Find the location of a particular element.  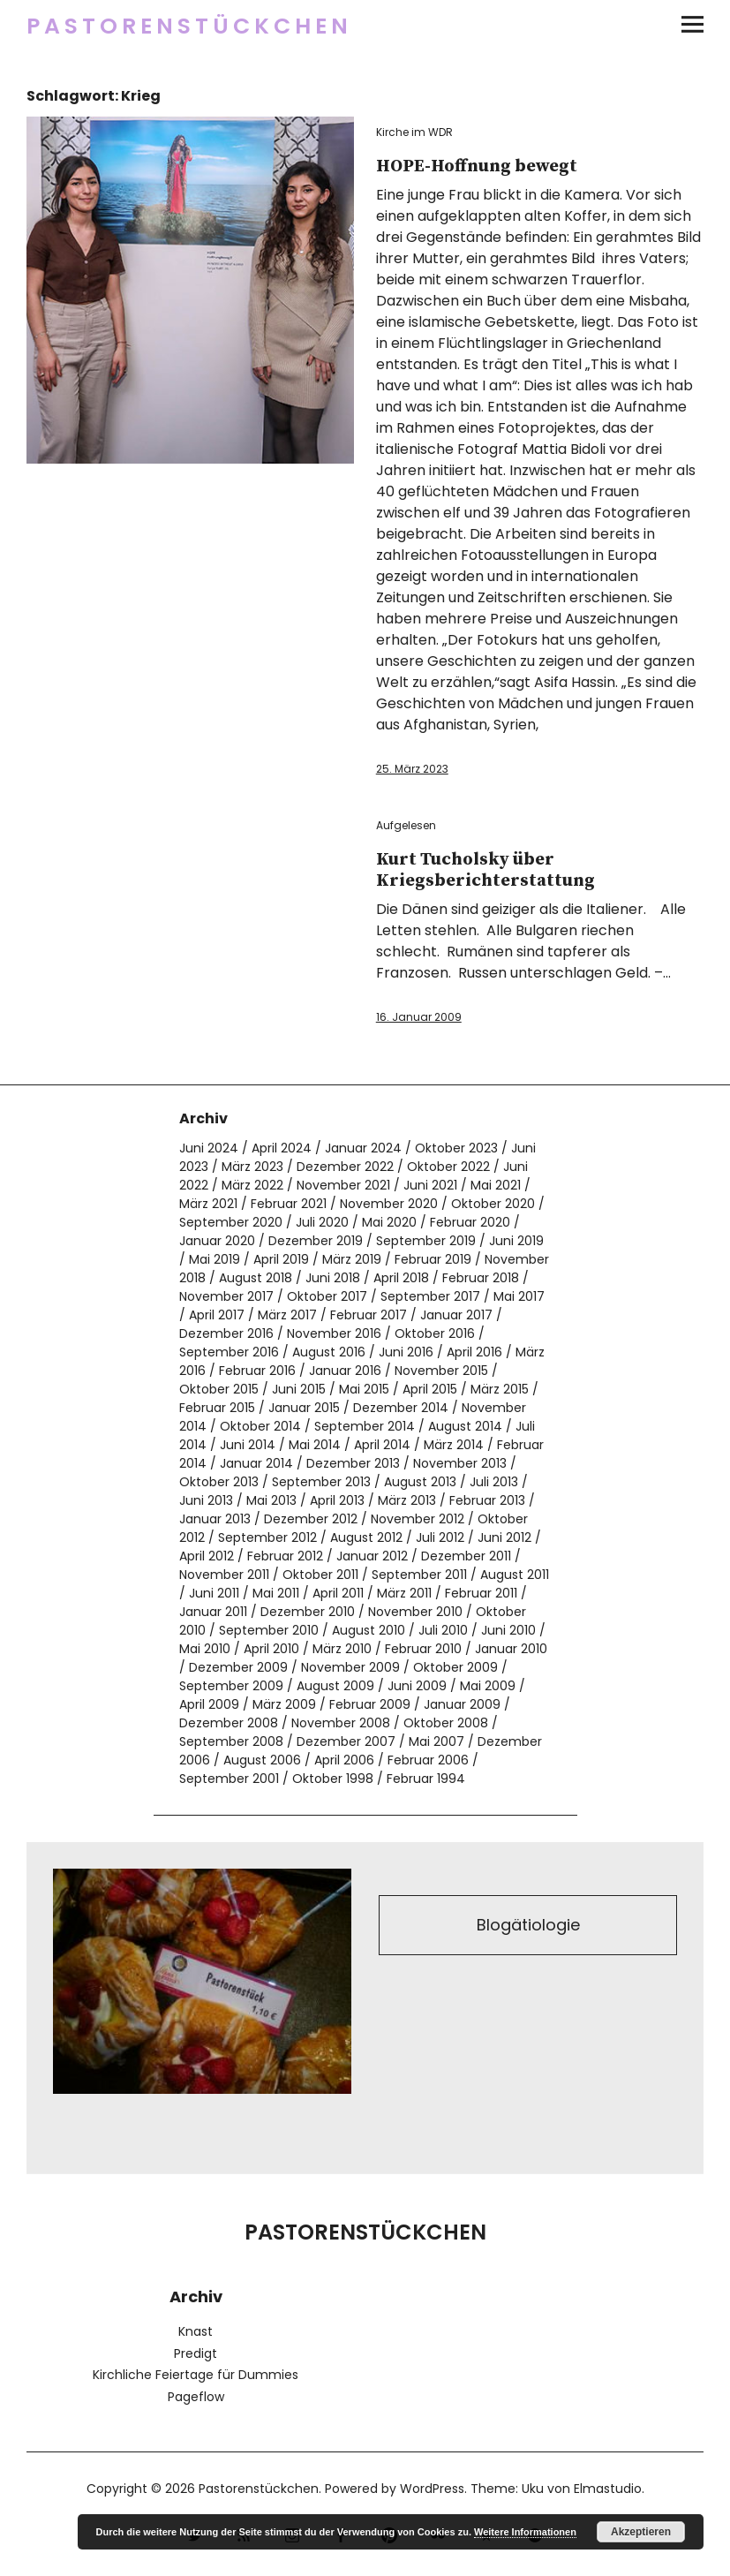

November 2010 is located at coordinates (415, 1611).